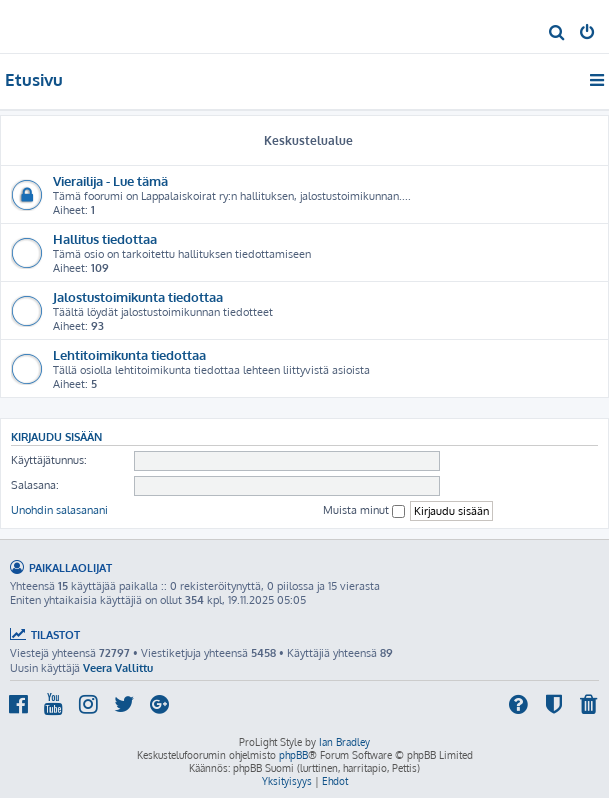 The height and width of the screenshot is (798, 609). I want to click on Vierailija - Lue tämä, so click(110, 180).